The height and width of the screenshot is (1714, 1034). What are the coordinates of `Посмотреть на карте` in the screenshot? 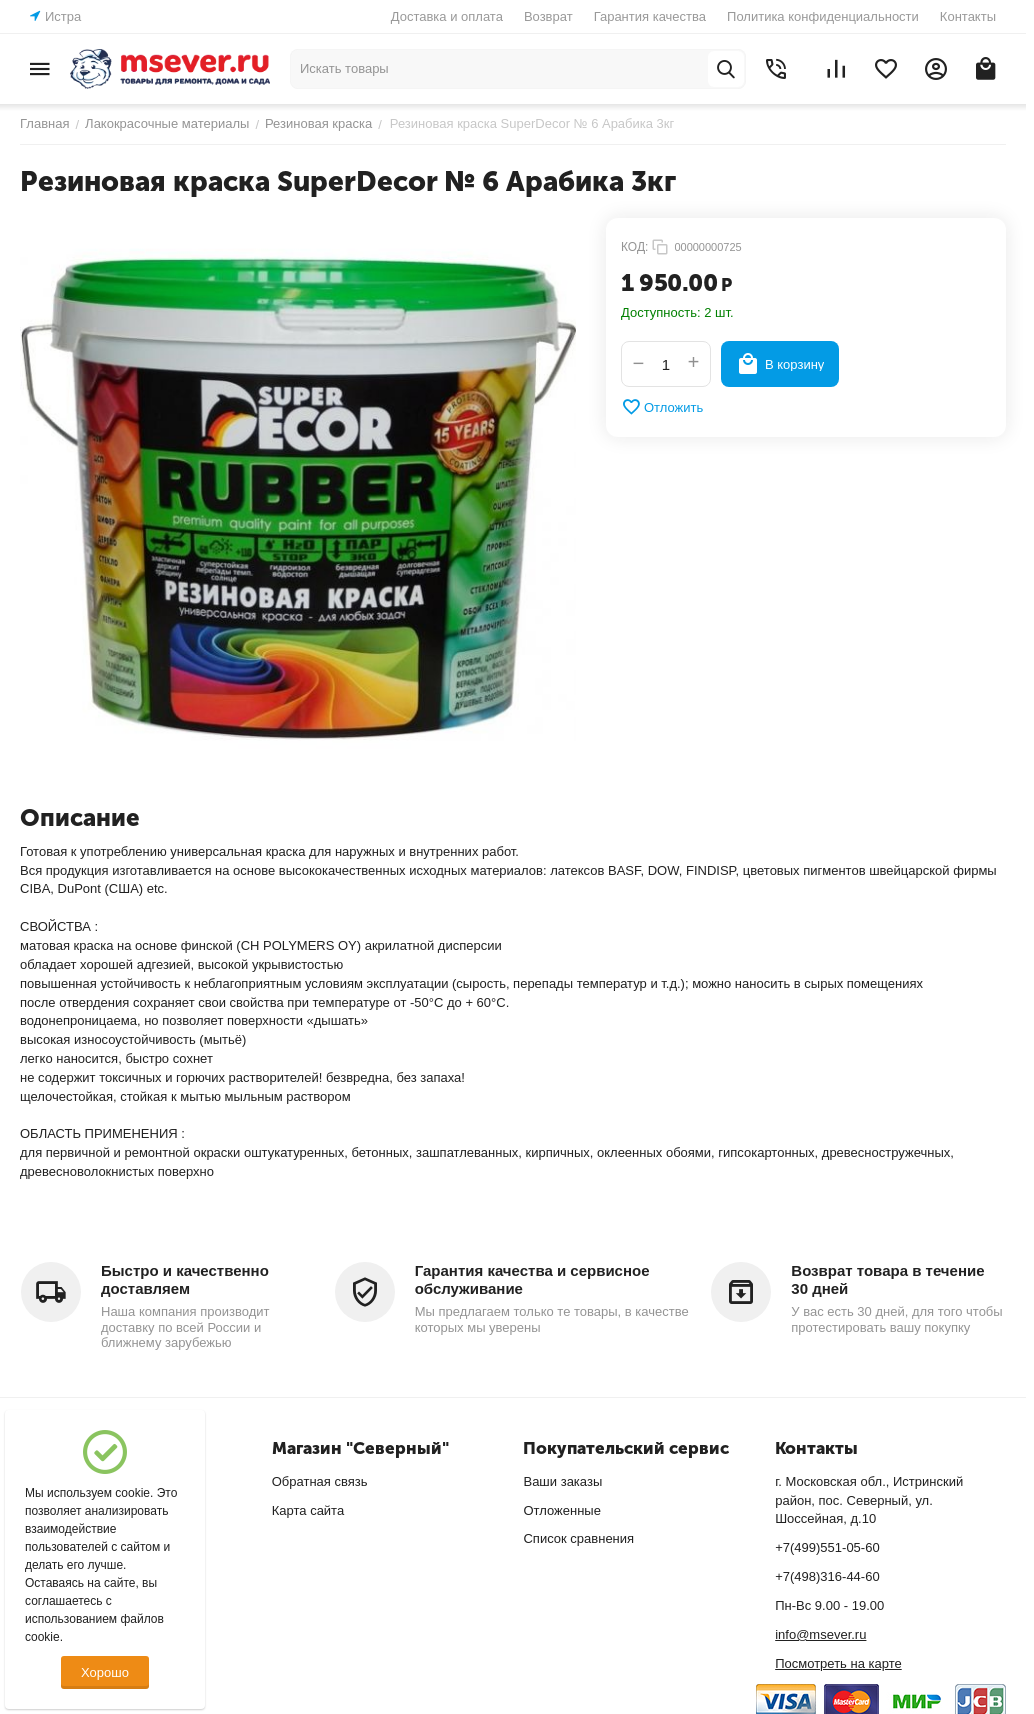 It's located at (838, 1663).